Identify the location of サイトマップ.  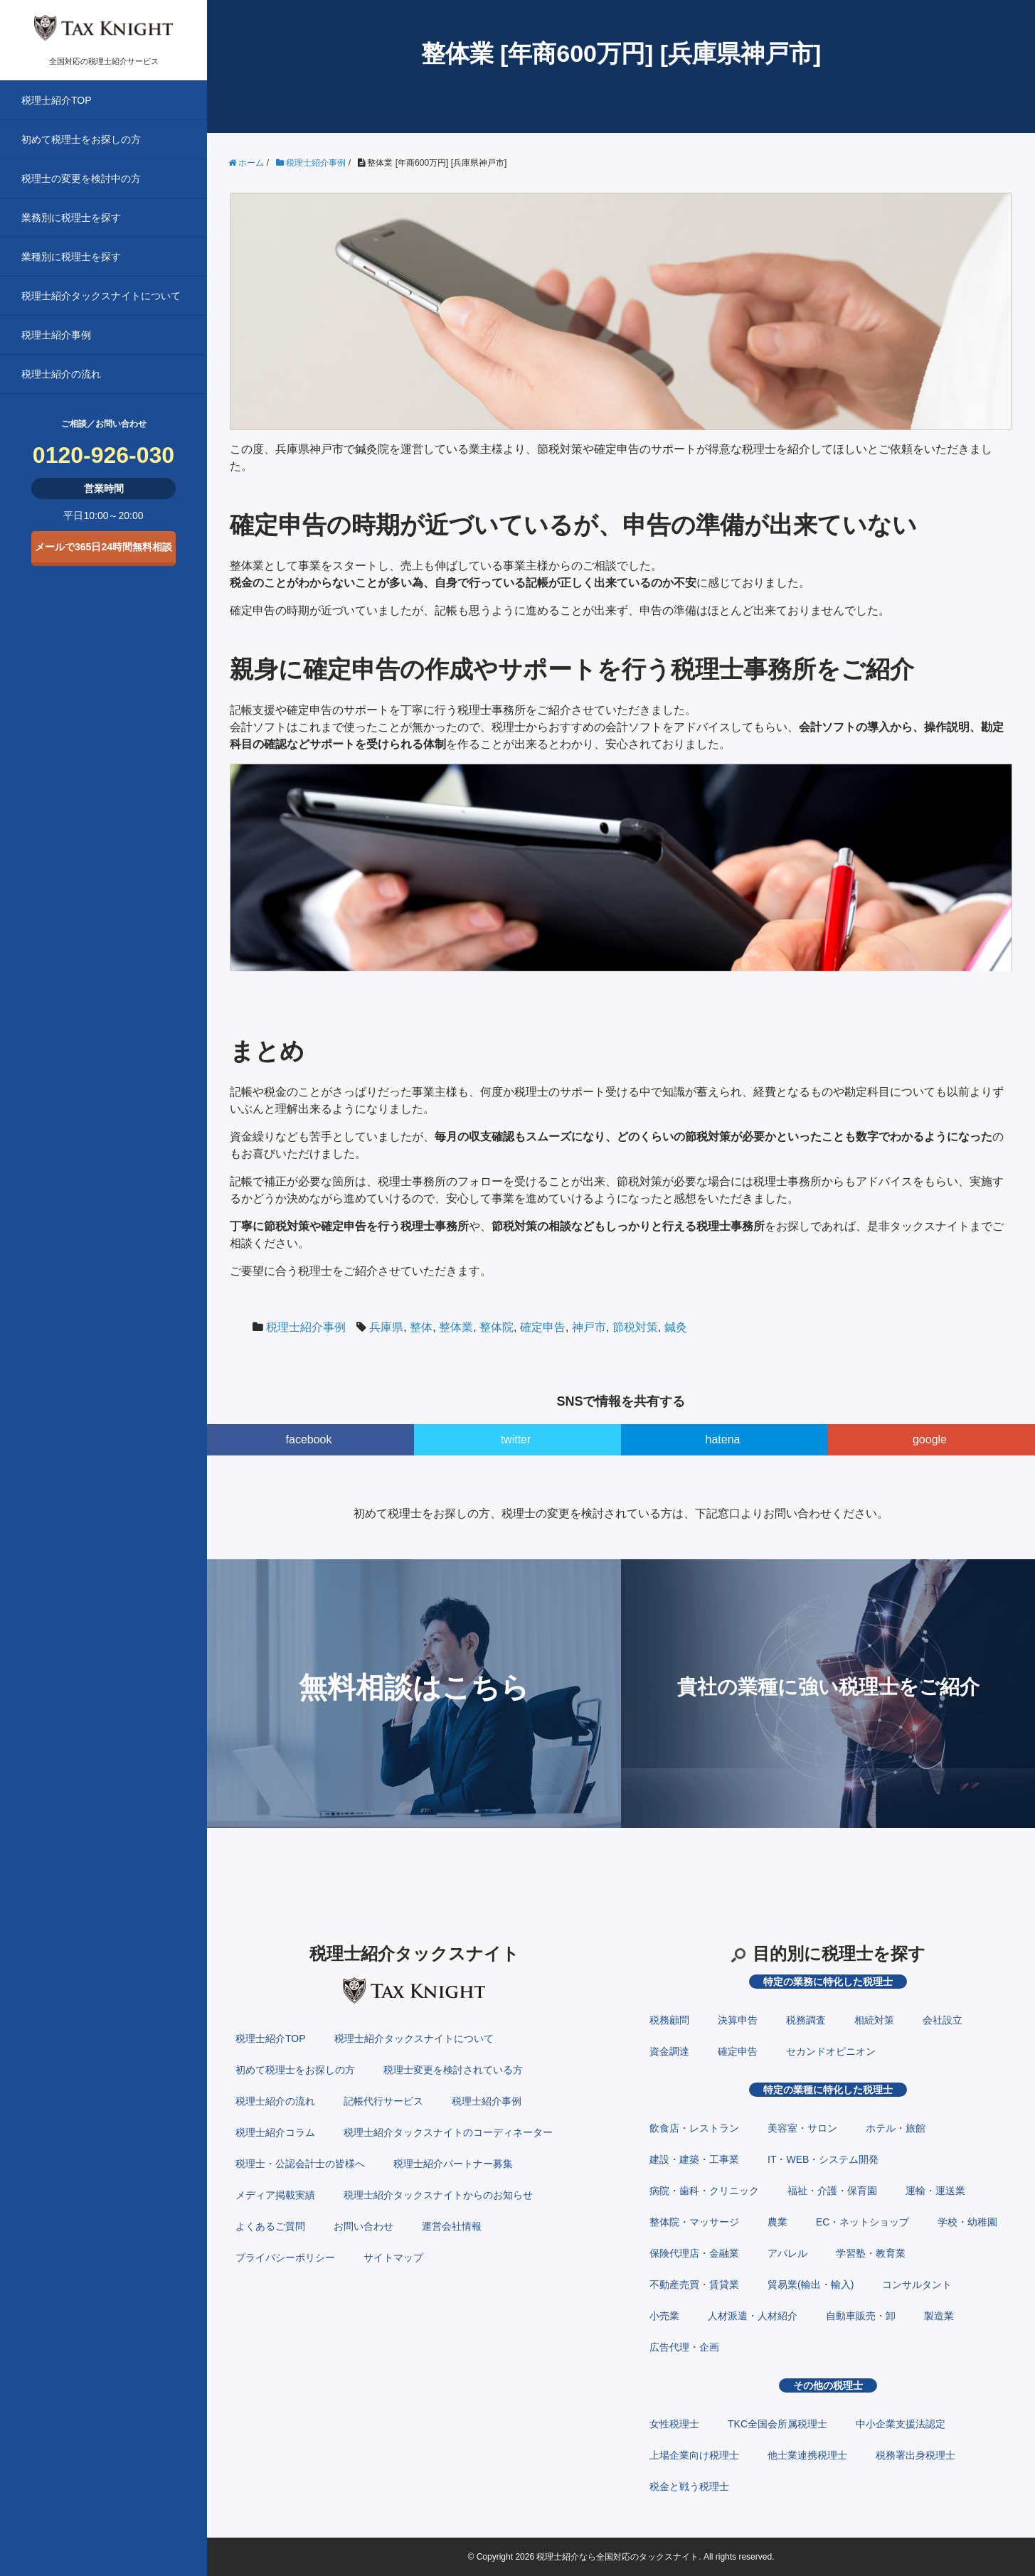
(393, 2257).